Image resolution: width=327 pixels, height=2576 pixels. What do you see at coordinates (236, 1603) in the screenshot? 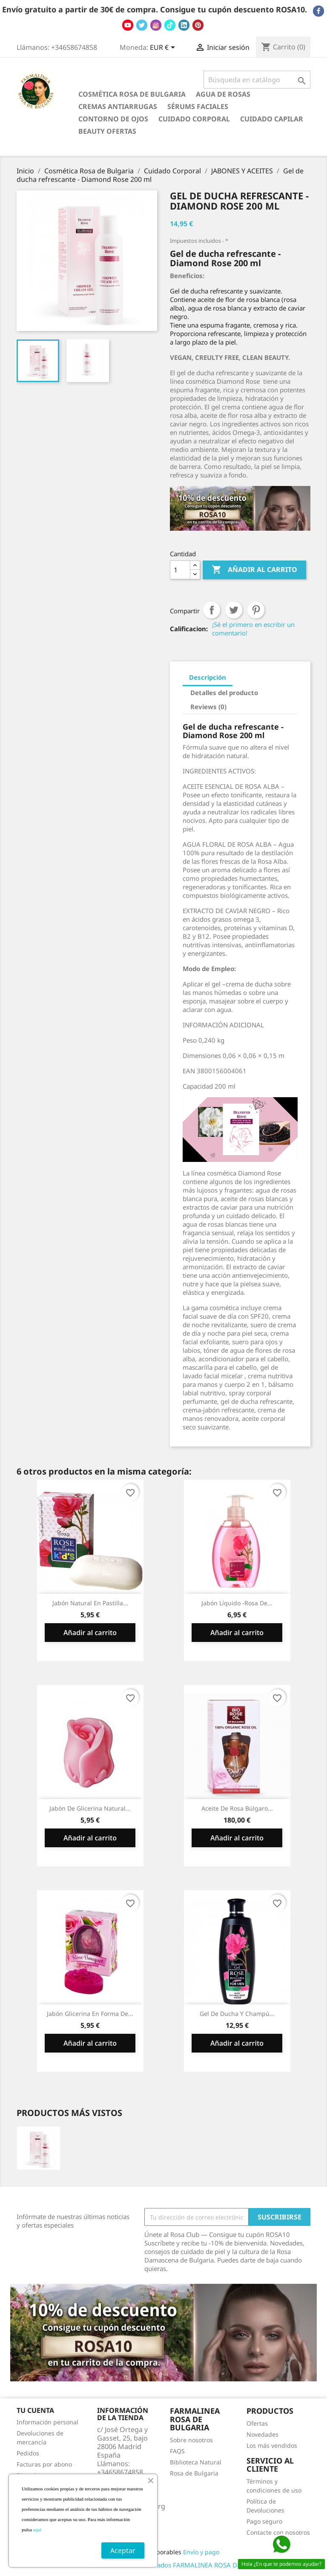
I see `Jabón Líquido -Rosa de...` at bounding box center [236, 1603].